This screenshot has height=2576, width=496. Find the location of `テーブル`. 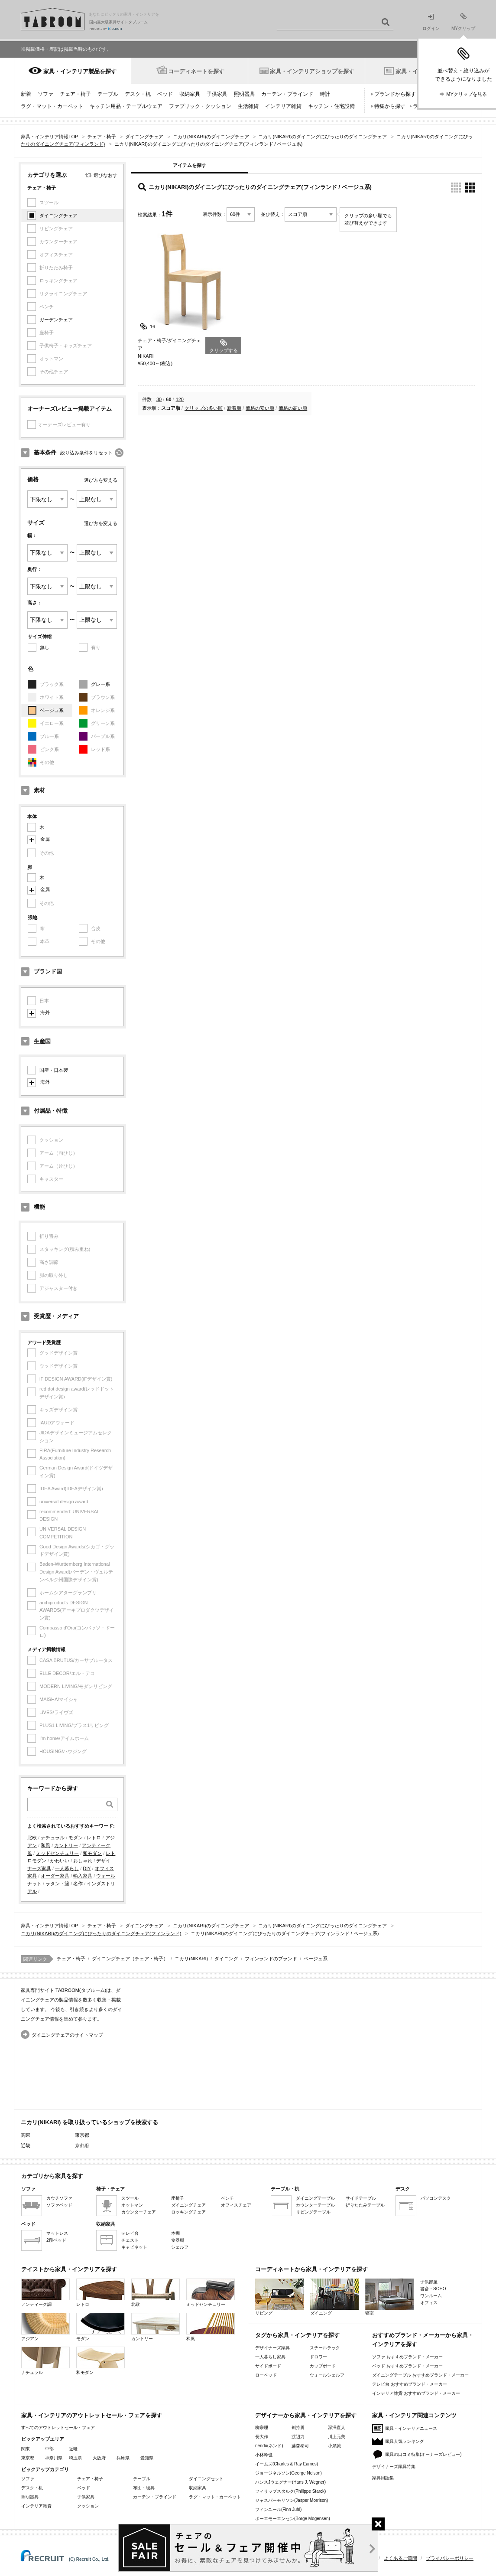

テーブル is located at coordinates (107, 94).